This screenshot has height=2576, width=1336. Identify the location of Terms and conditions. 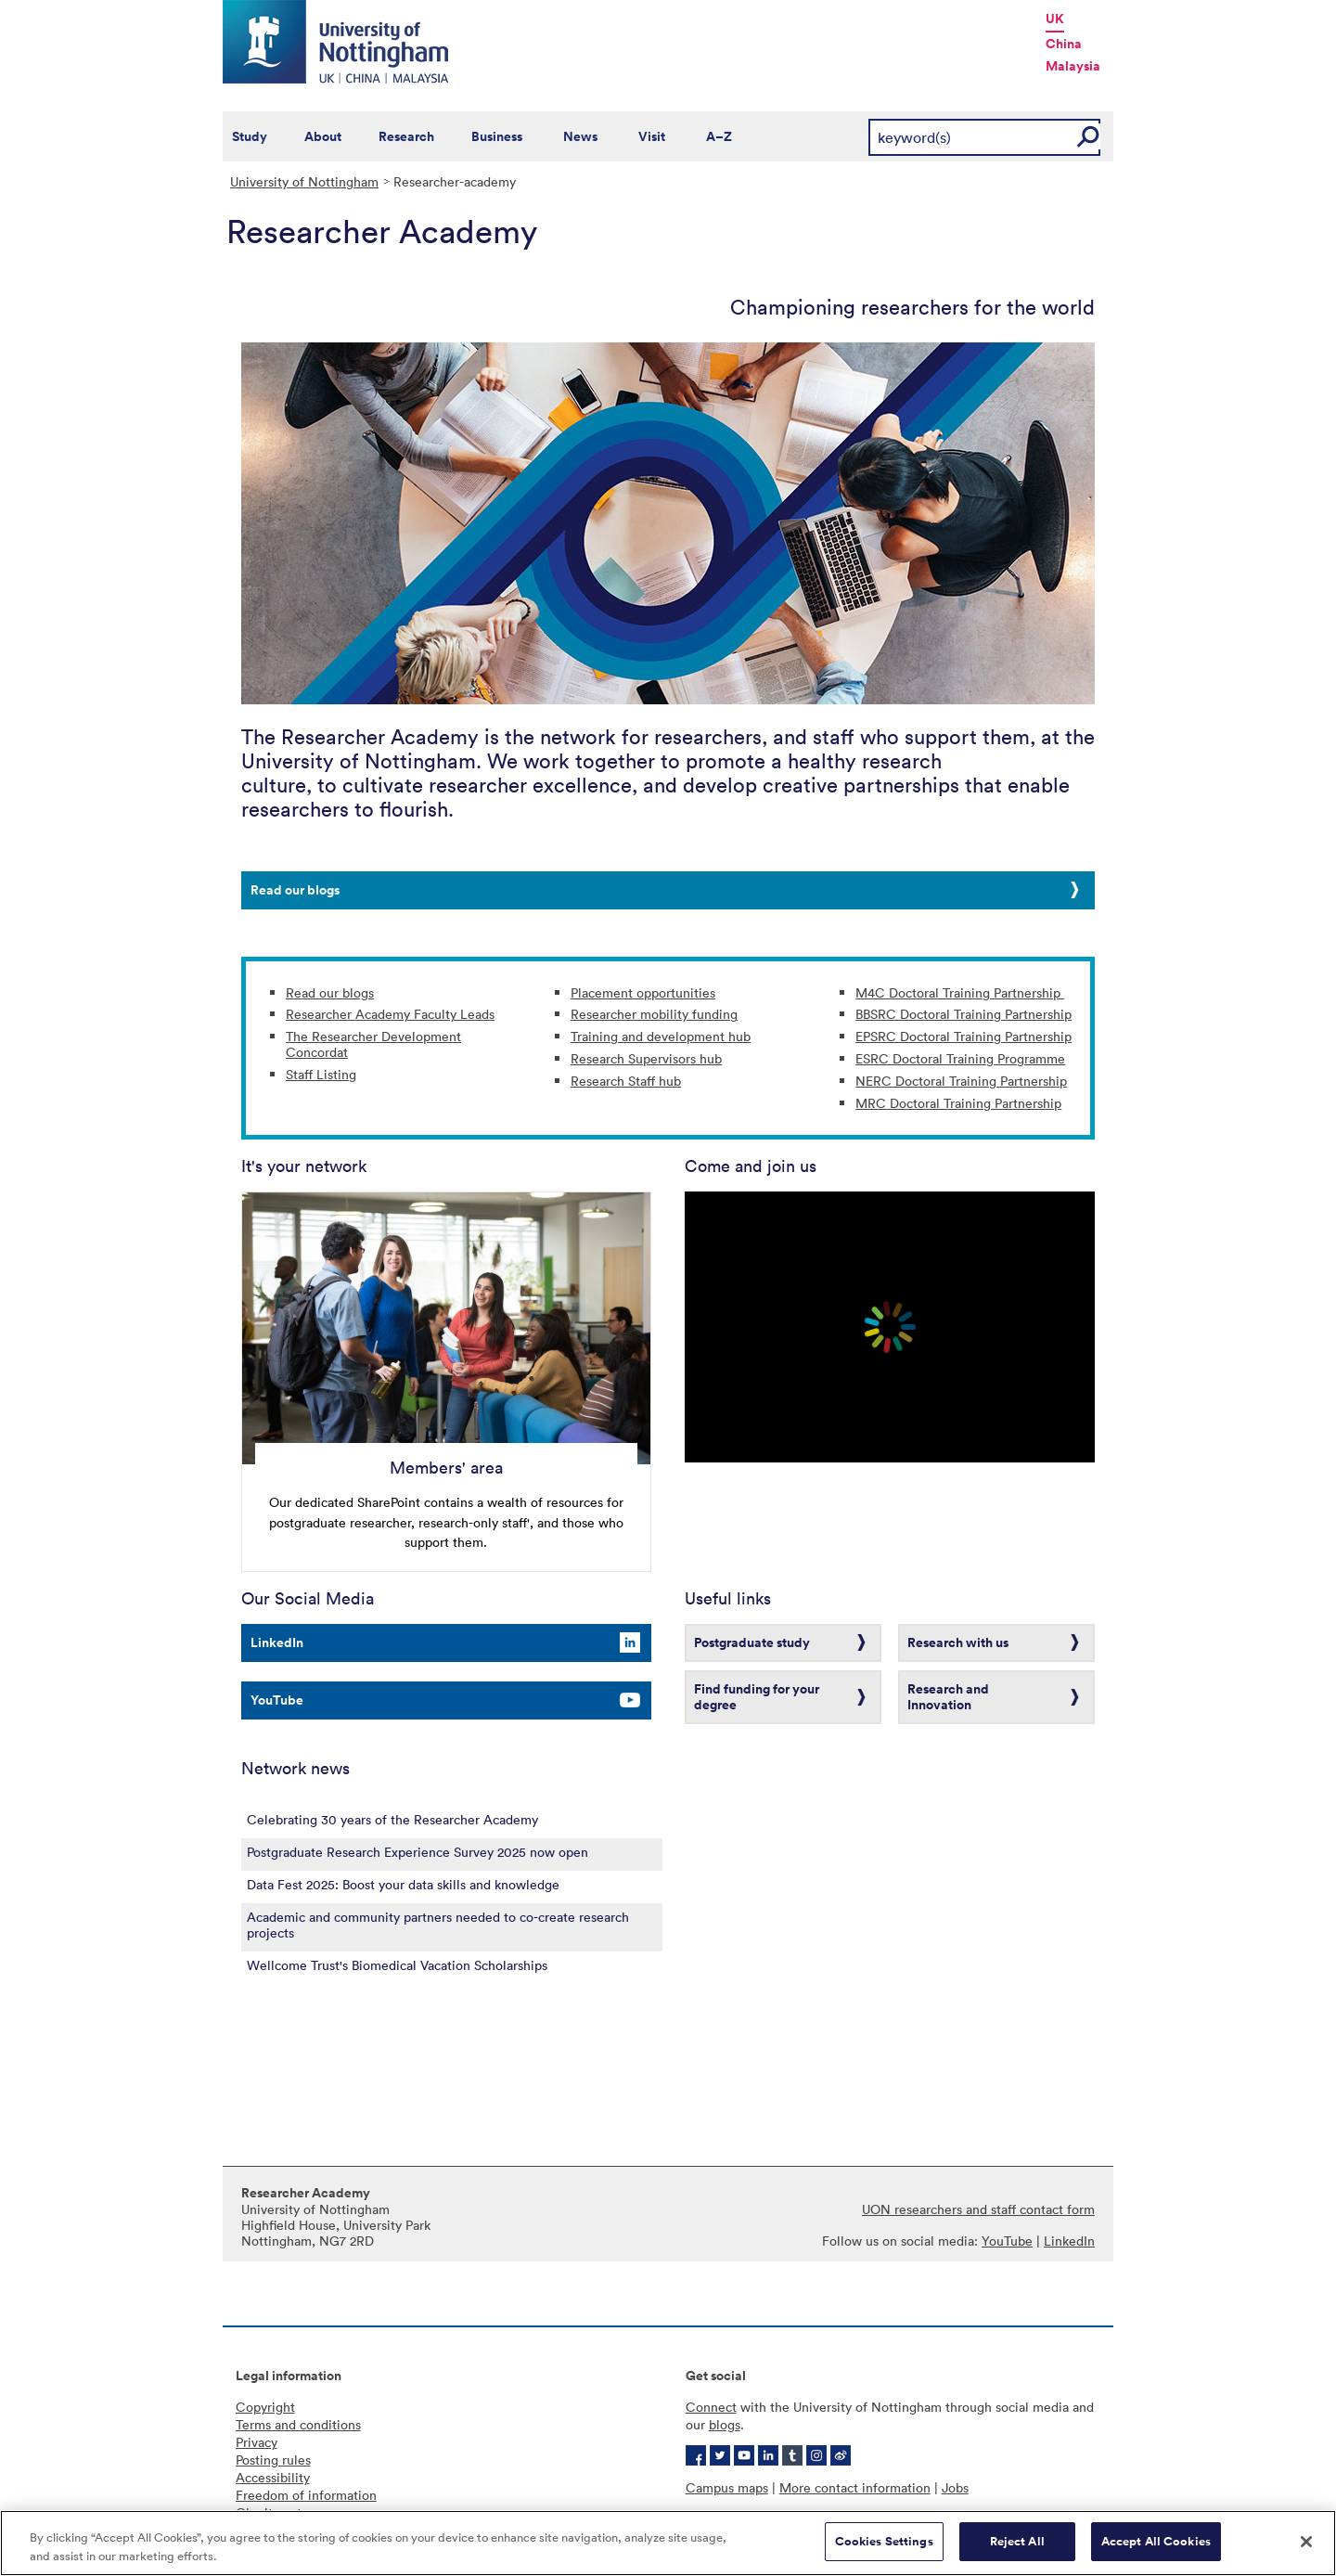
(298, 2424).